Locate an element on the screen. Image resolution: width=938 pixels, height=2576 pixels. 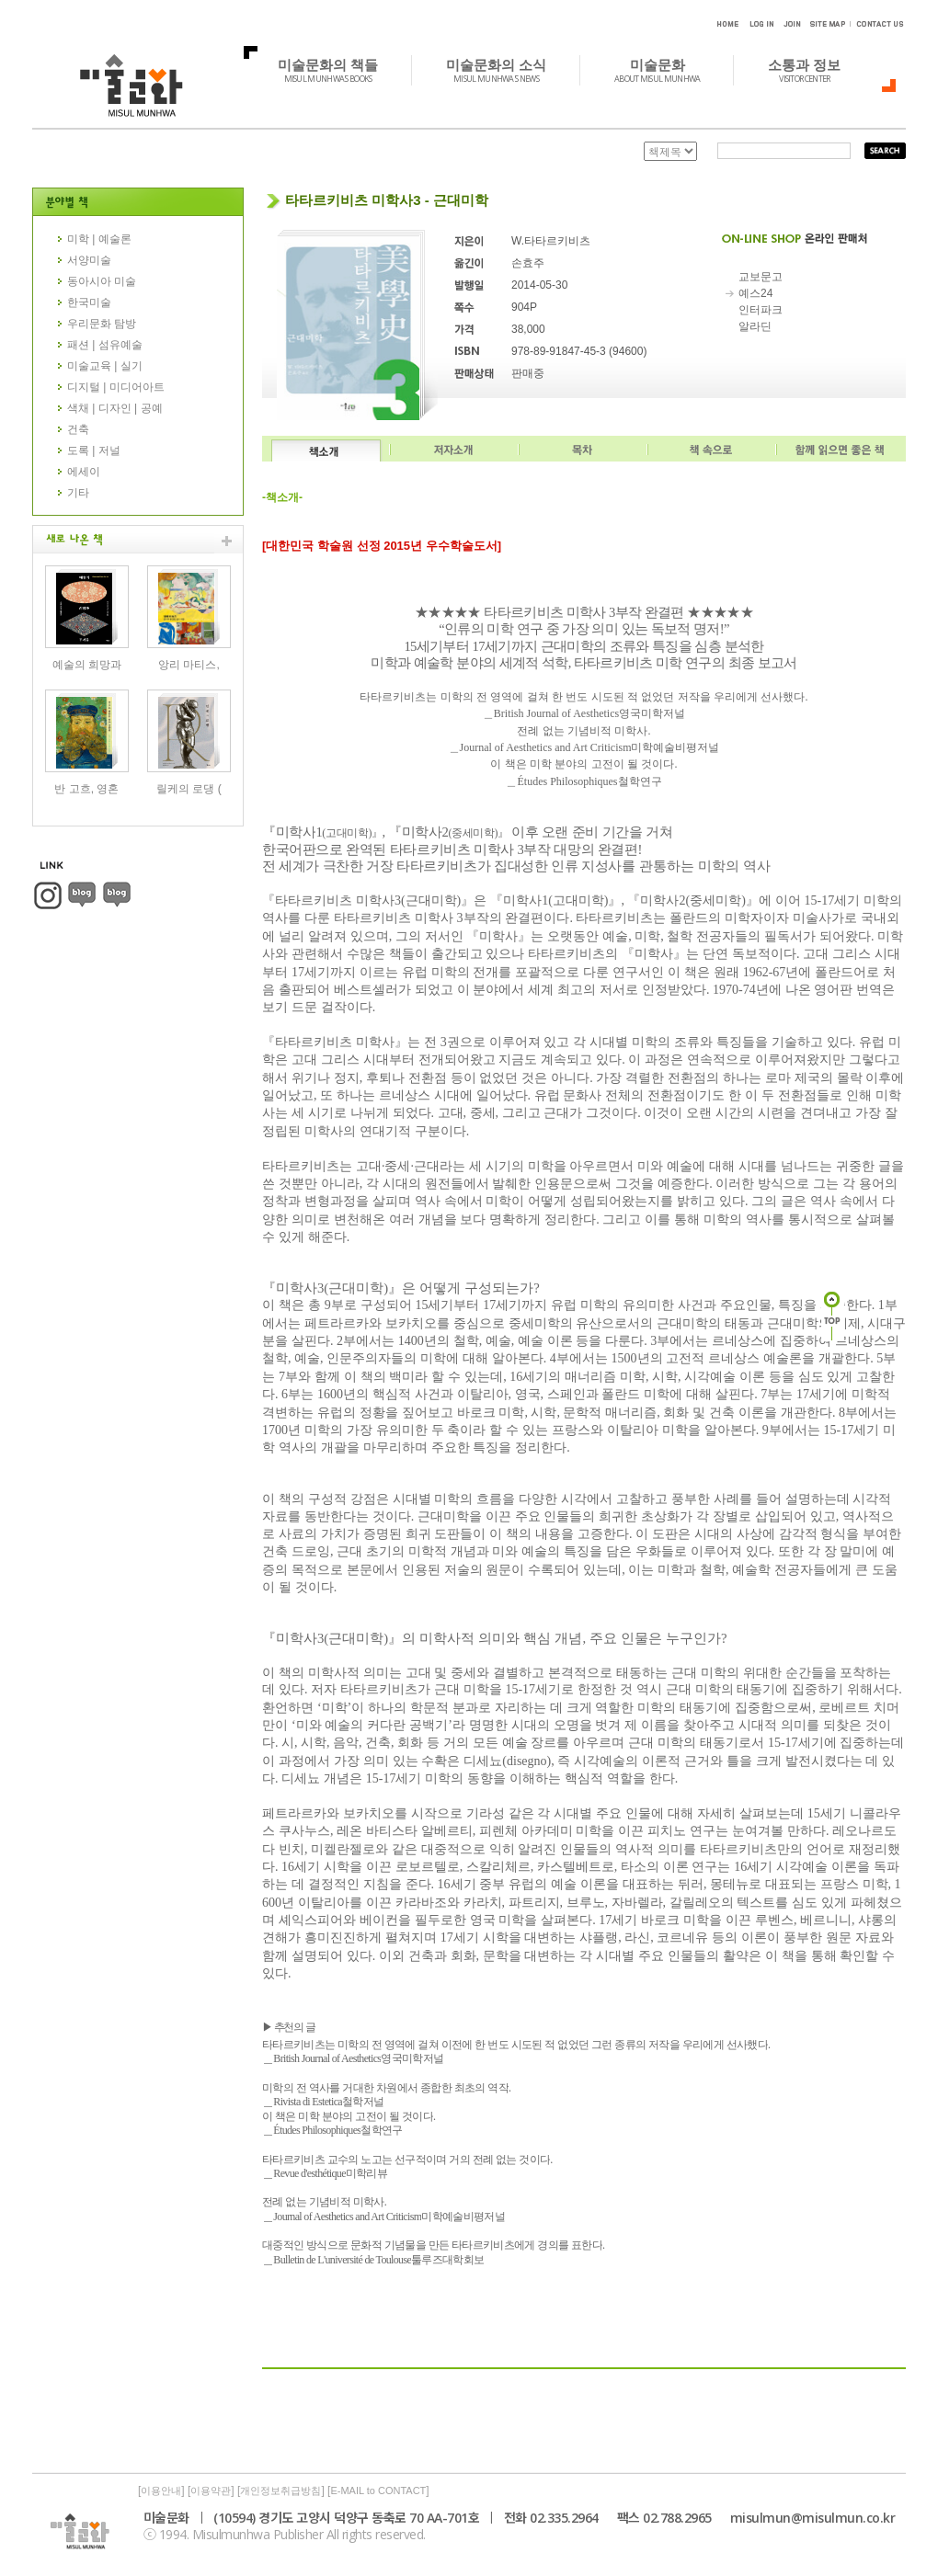
이용안내 is located at coordinates (161, 2490).